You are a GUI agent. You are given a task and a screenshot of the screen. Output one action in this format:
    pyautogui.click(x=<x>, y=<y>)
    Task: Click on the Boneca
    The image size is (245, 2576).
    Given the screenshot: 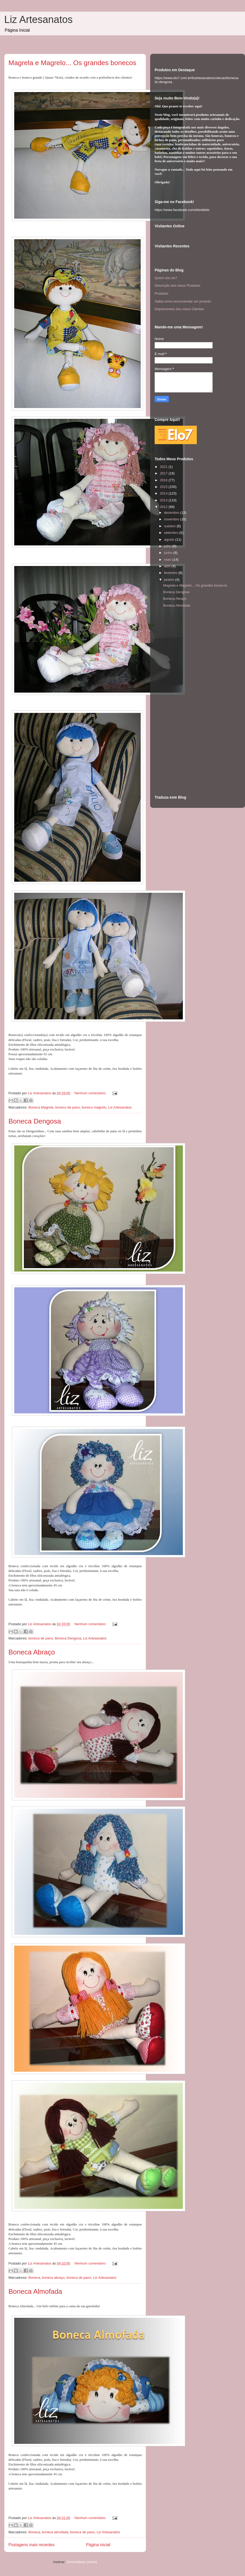 What is the action you would take?
    pyautogui.click(x=34, y=2278)
    